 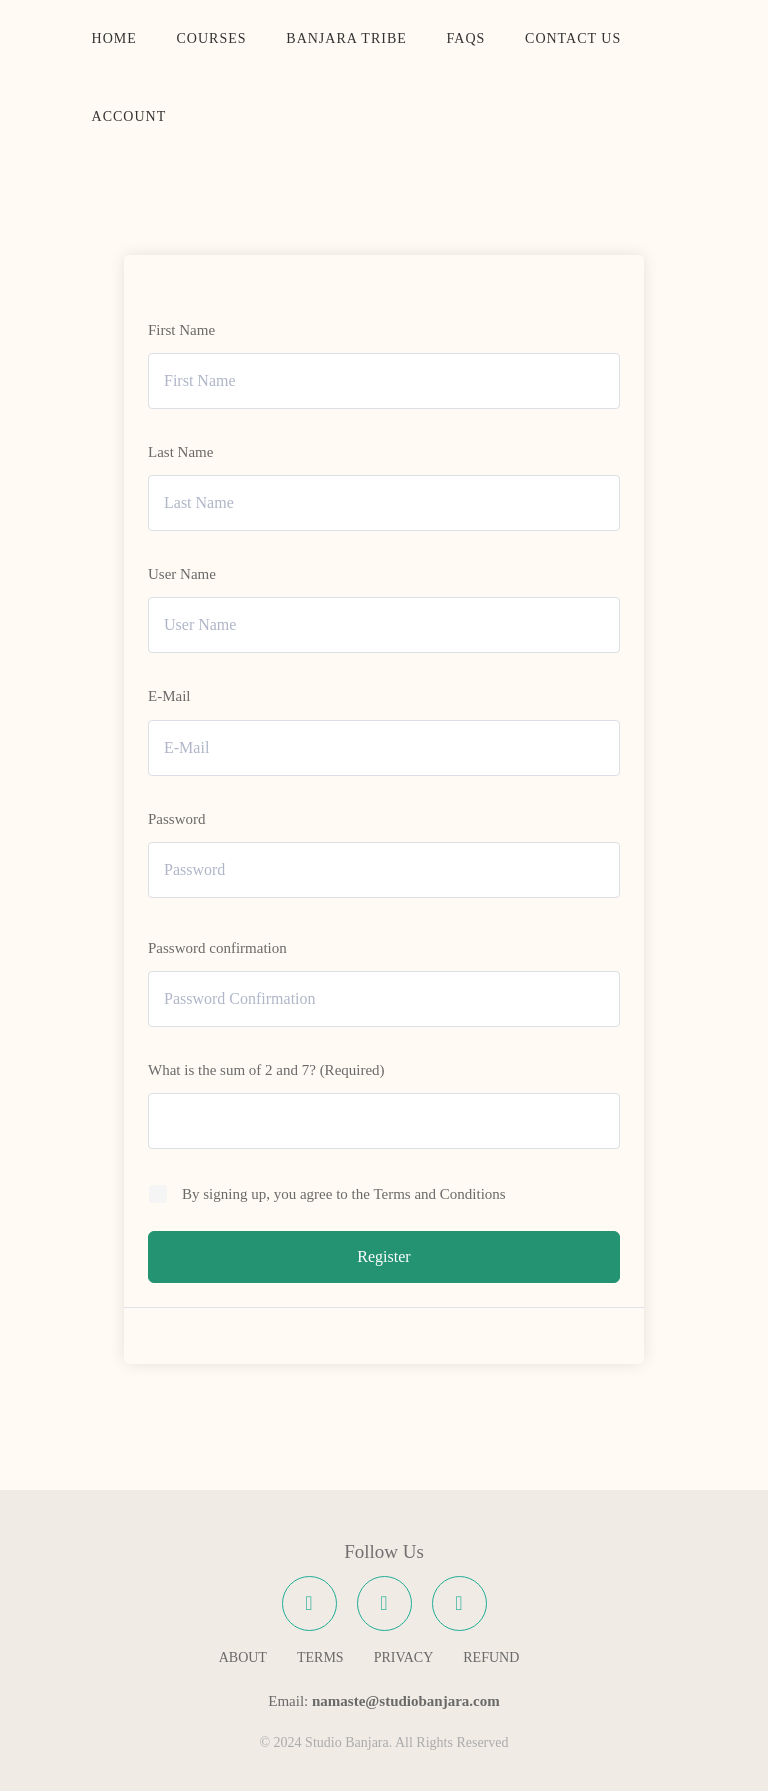 I want to click on [Instagram], so click(x=384, y=1603).